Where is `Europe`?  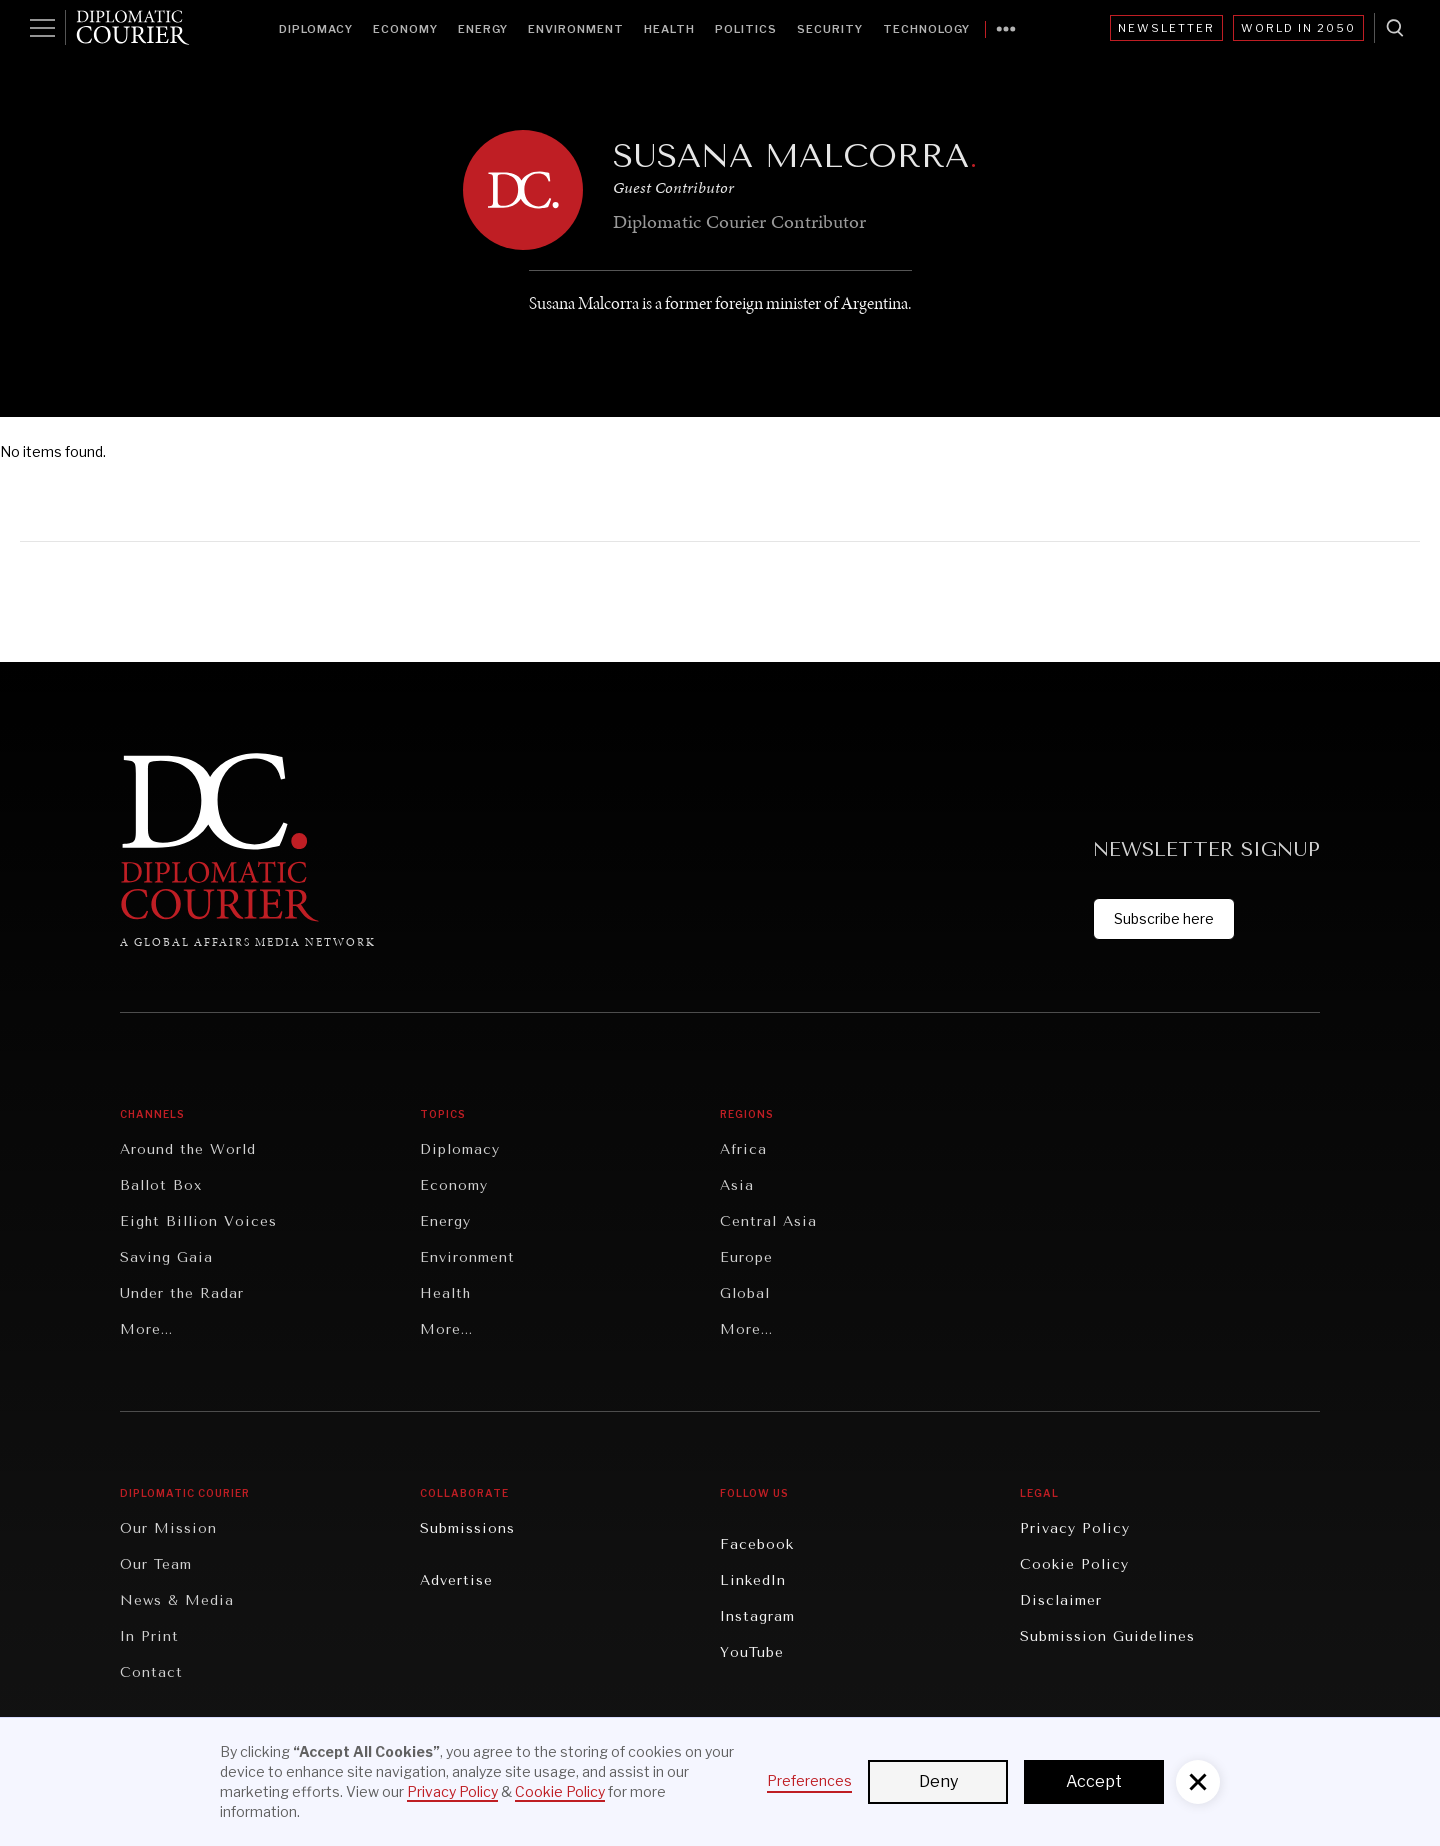
Europe is located at coordinates (746, 1257).